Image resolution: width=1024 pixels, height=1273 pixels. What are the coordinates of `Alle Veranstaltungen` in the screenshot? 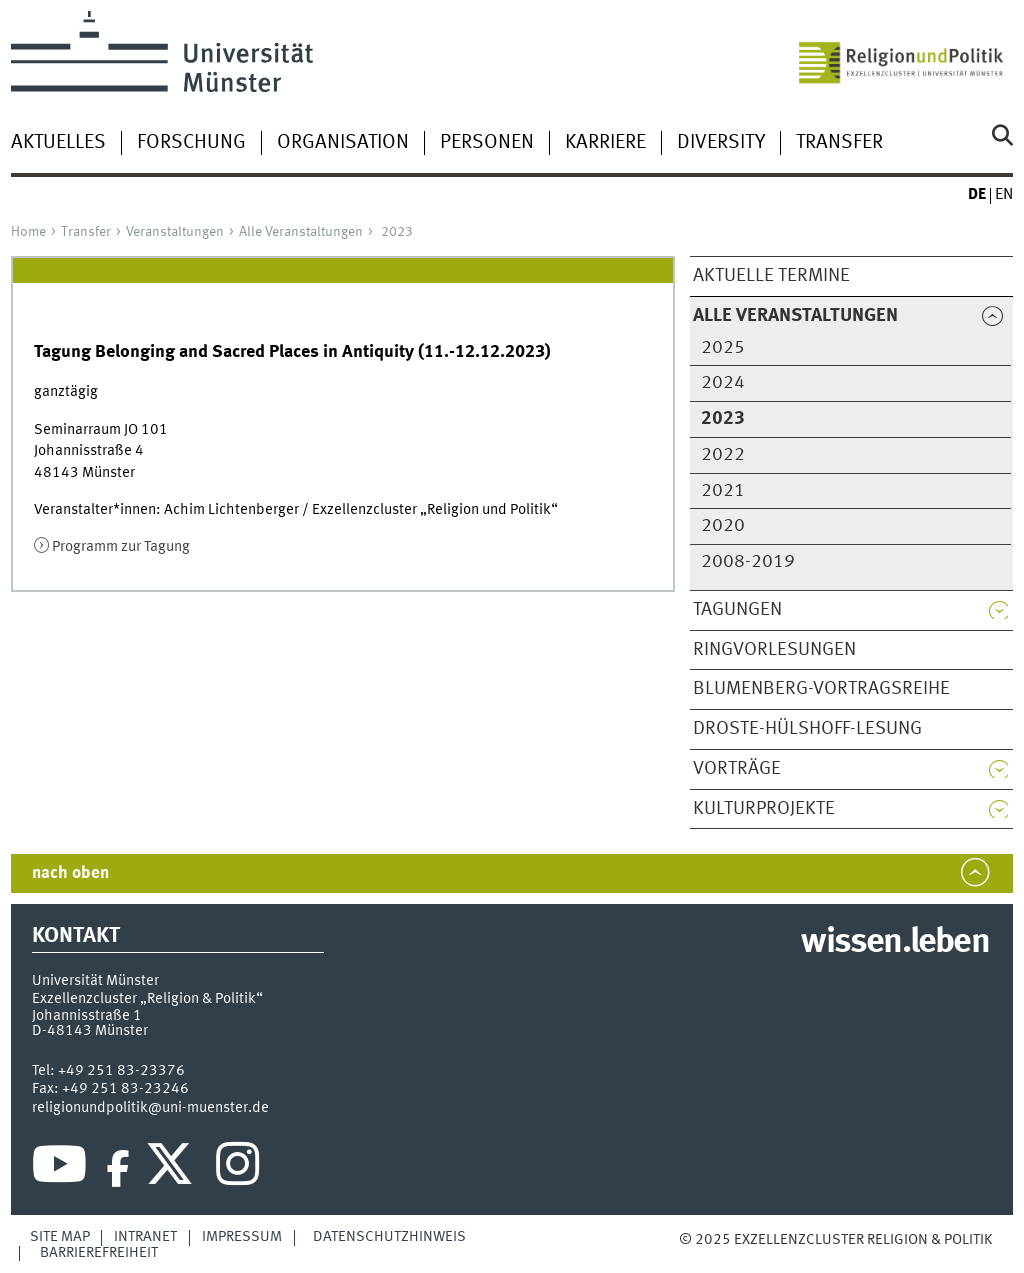 It's located at (301, 232).